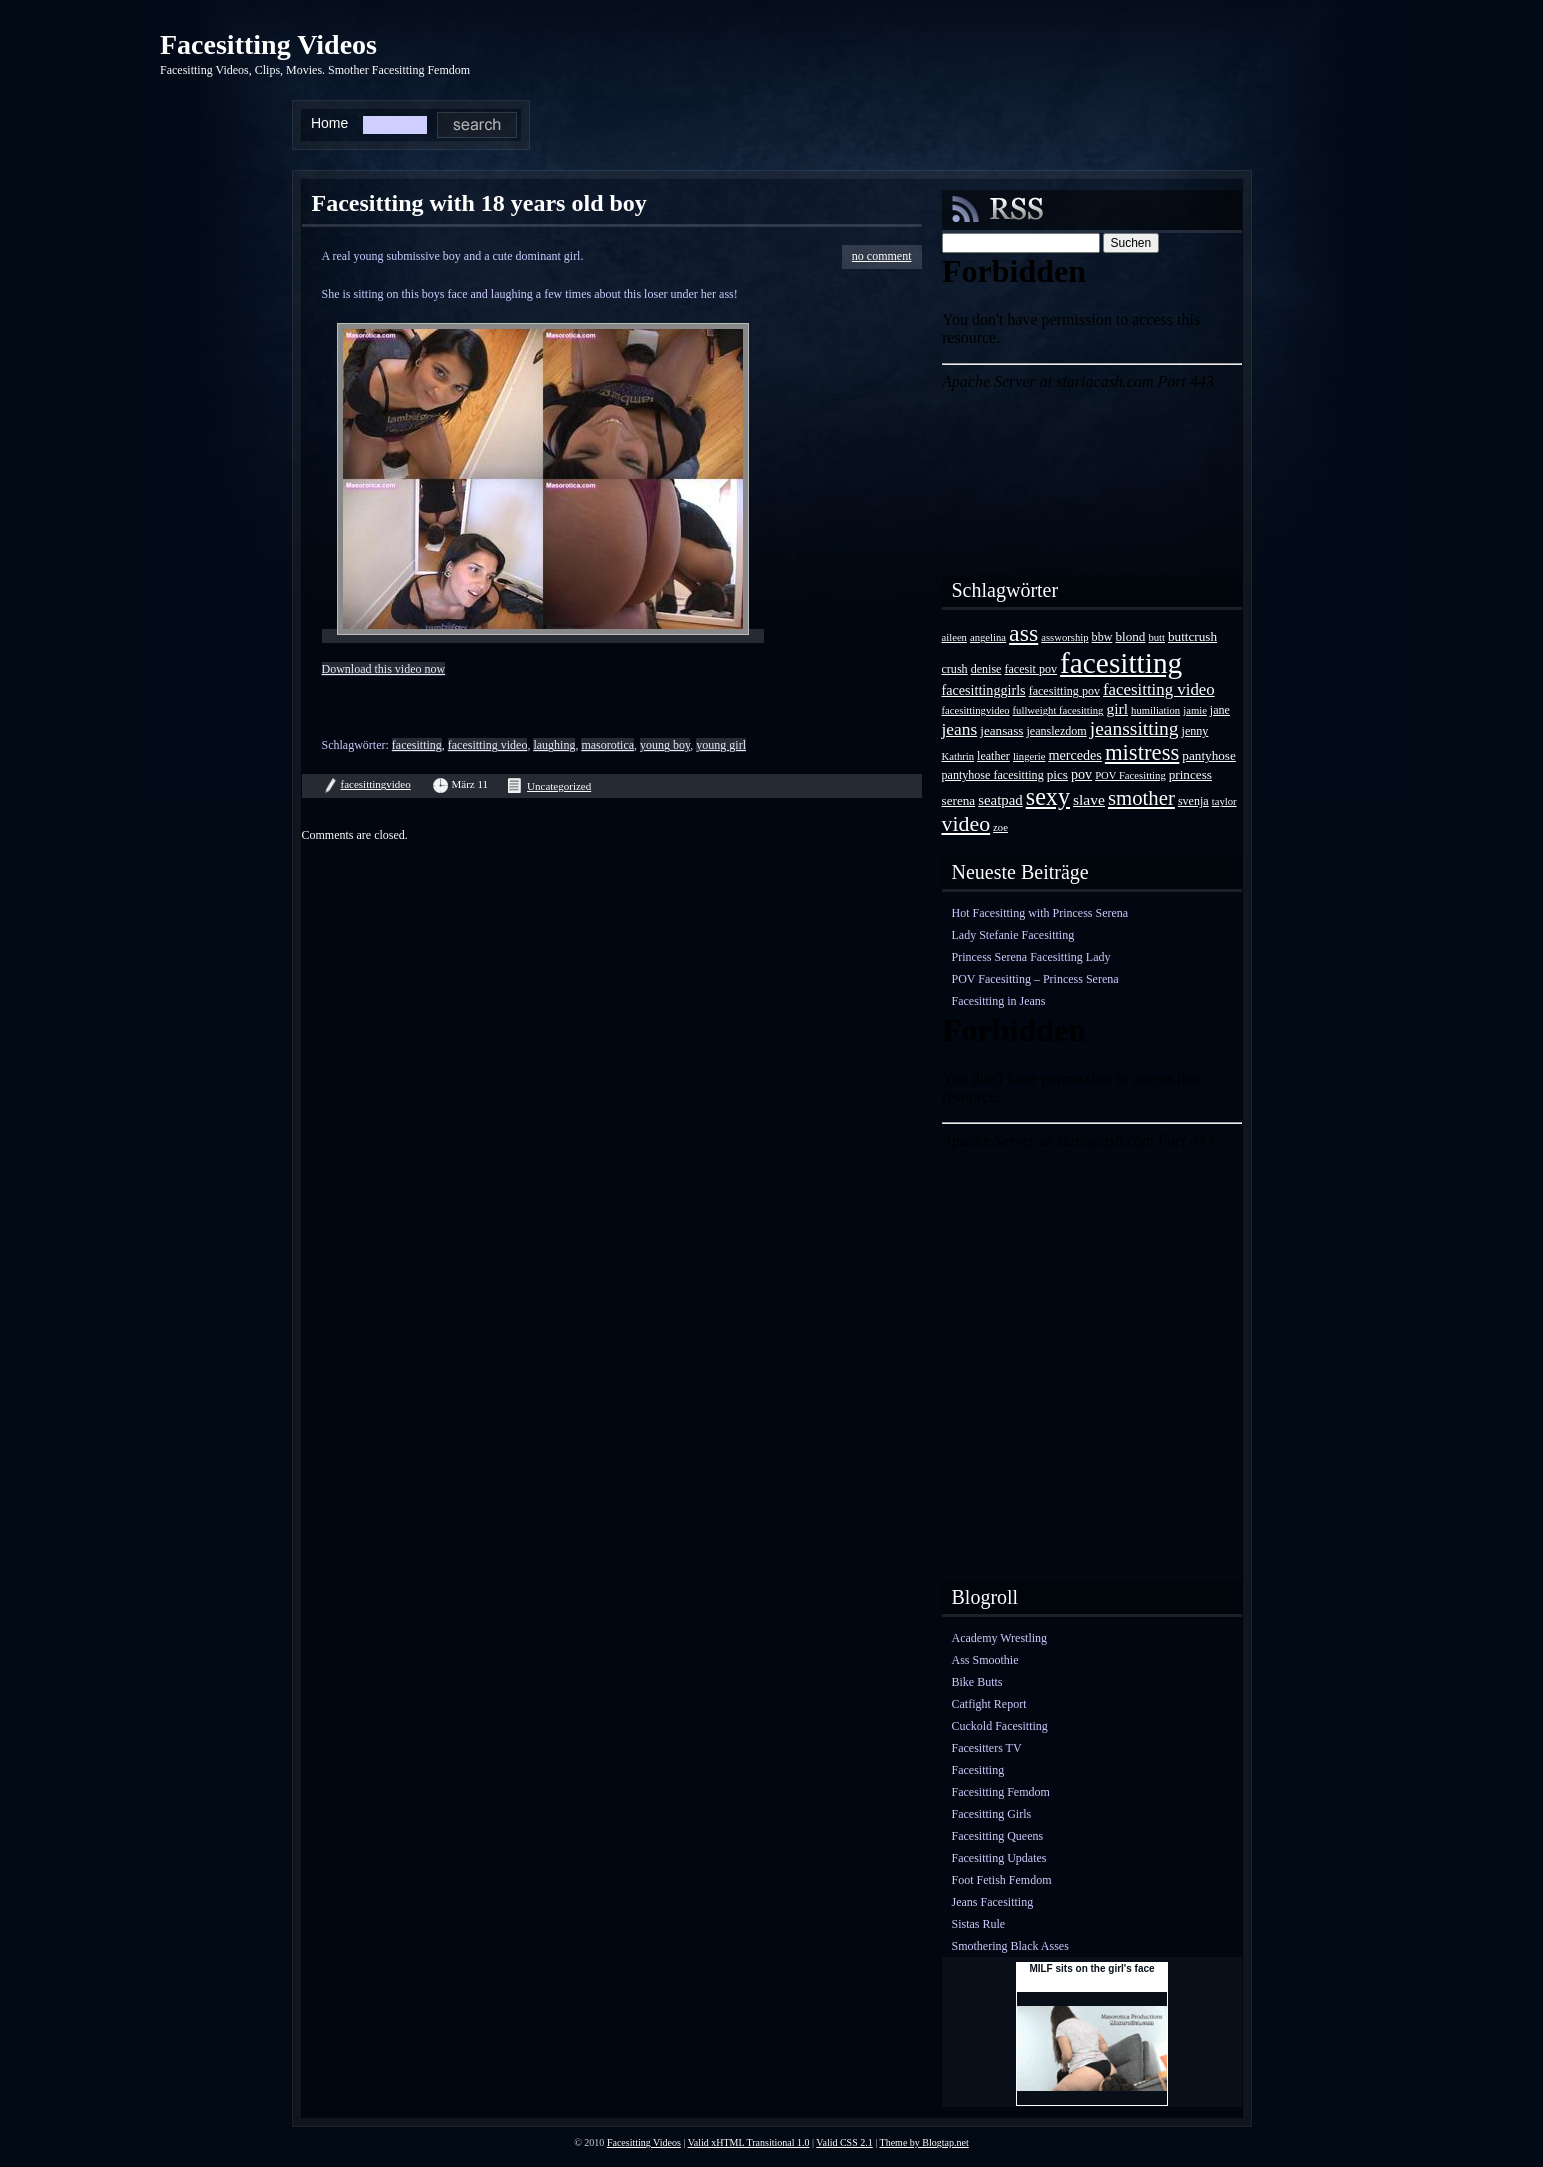  Describe the element at coordinates (1142, 752) in the screenshot. I see `mistress [mistress (28 Einträge)]` at that location.